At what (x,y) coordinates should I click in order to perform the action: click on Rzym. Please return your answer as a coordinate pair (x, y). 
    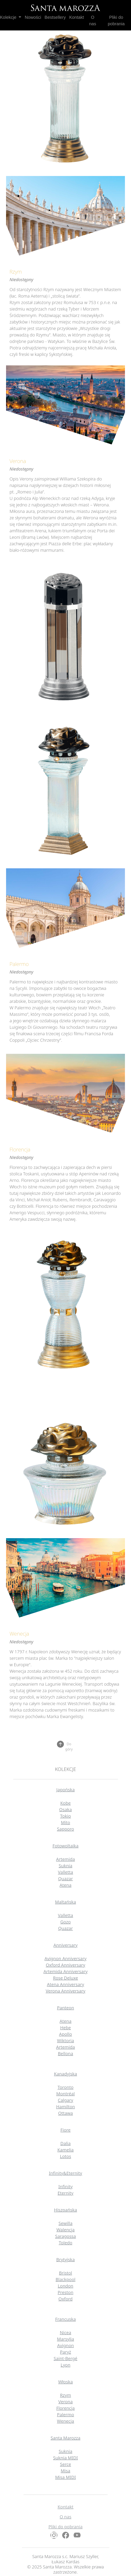
    Looking at the image, I should click on (65, 2395).